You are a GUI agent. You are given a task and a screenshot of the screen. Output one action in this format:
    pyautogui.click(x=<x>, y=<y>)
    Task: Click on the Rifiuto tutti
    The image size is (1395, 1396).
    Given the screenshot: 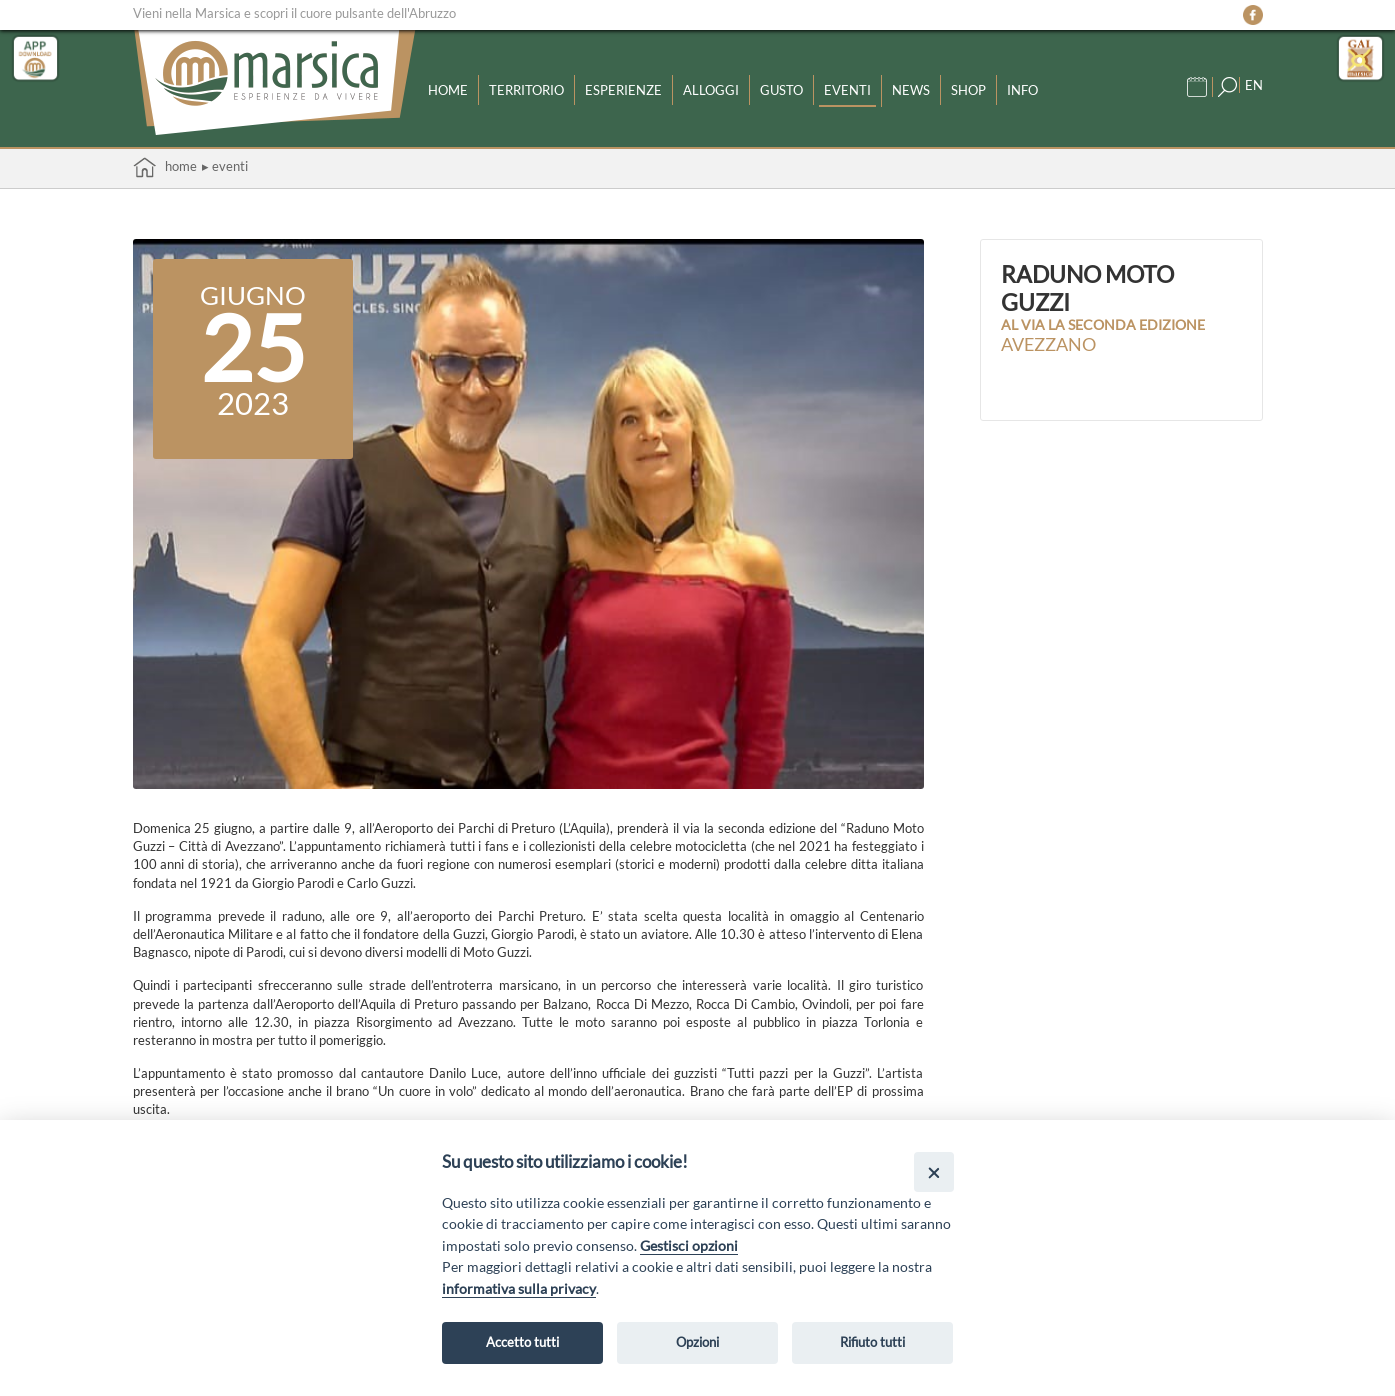 What is the action you would take?
    pyautogui.click(x=872, y=1342)
    